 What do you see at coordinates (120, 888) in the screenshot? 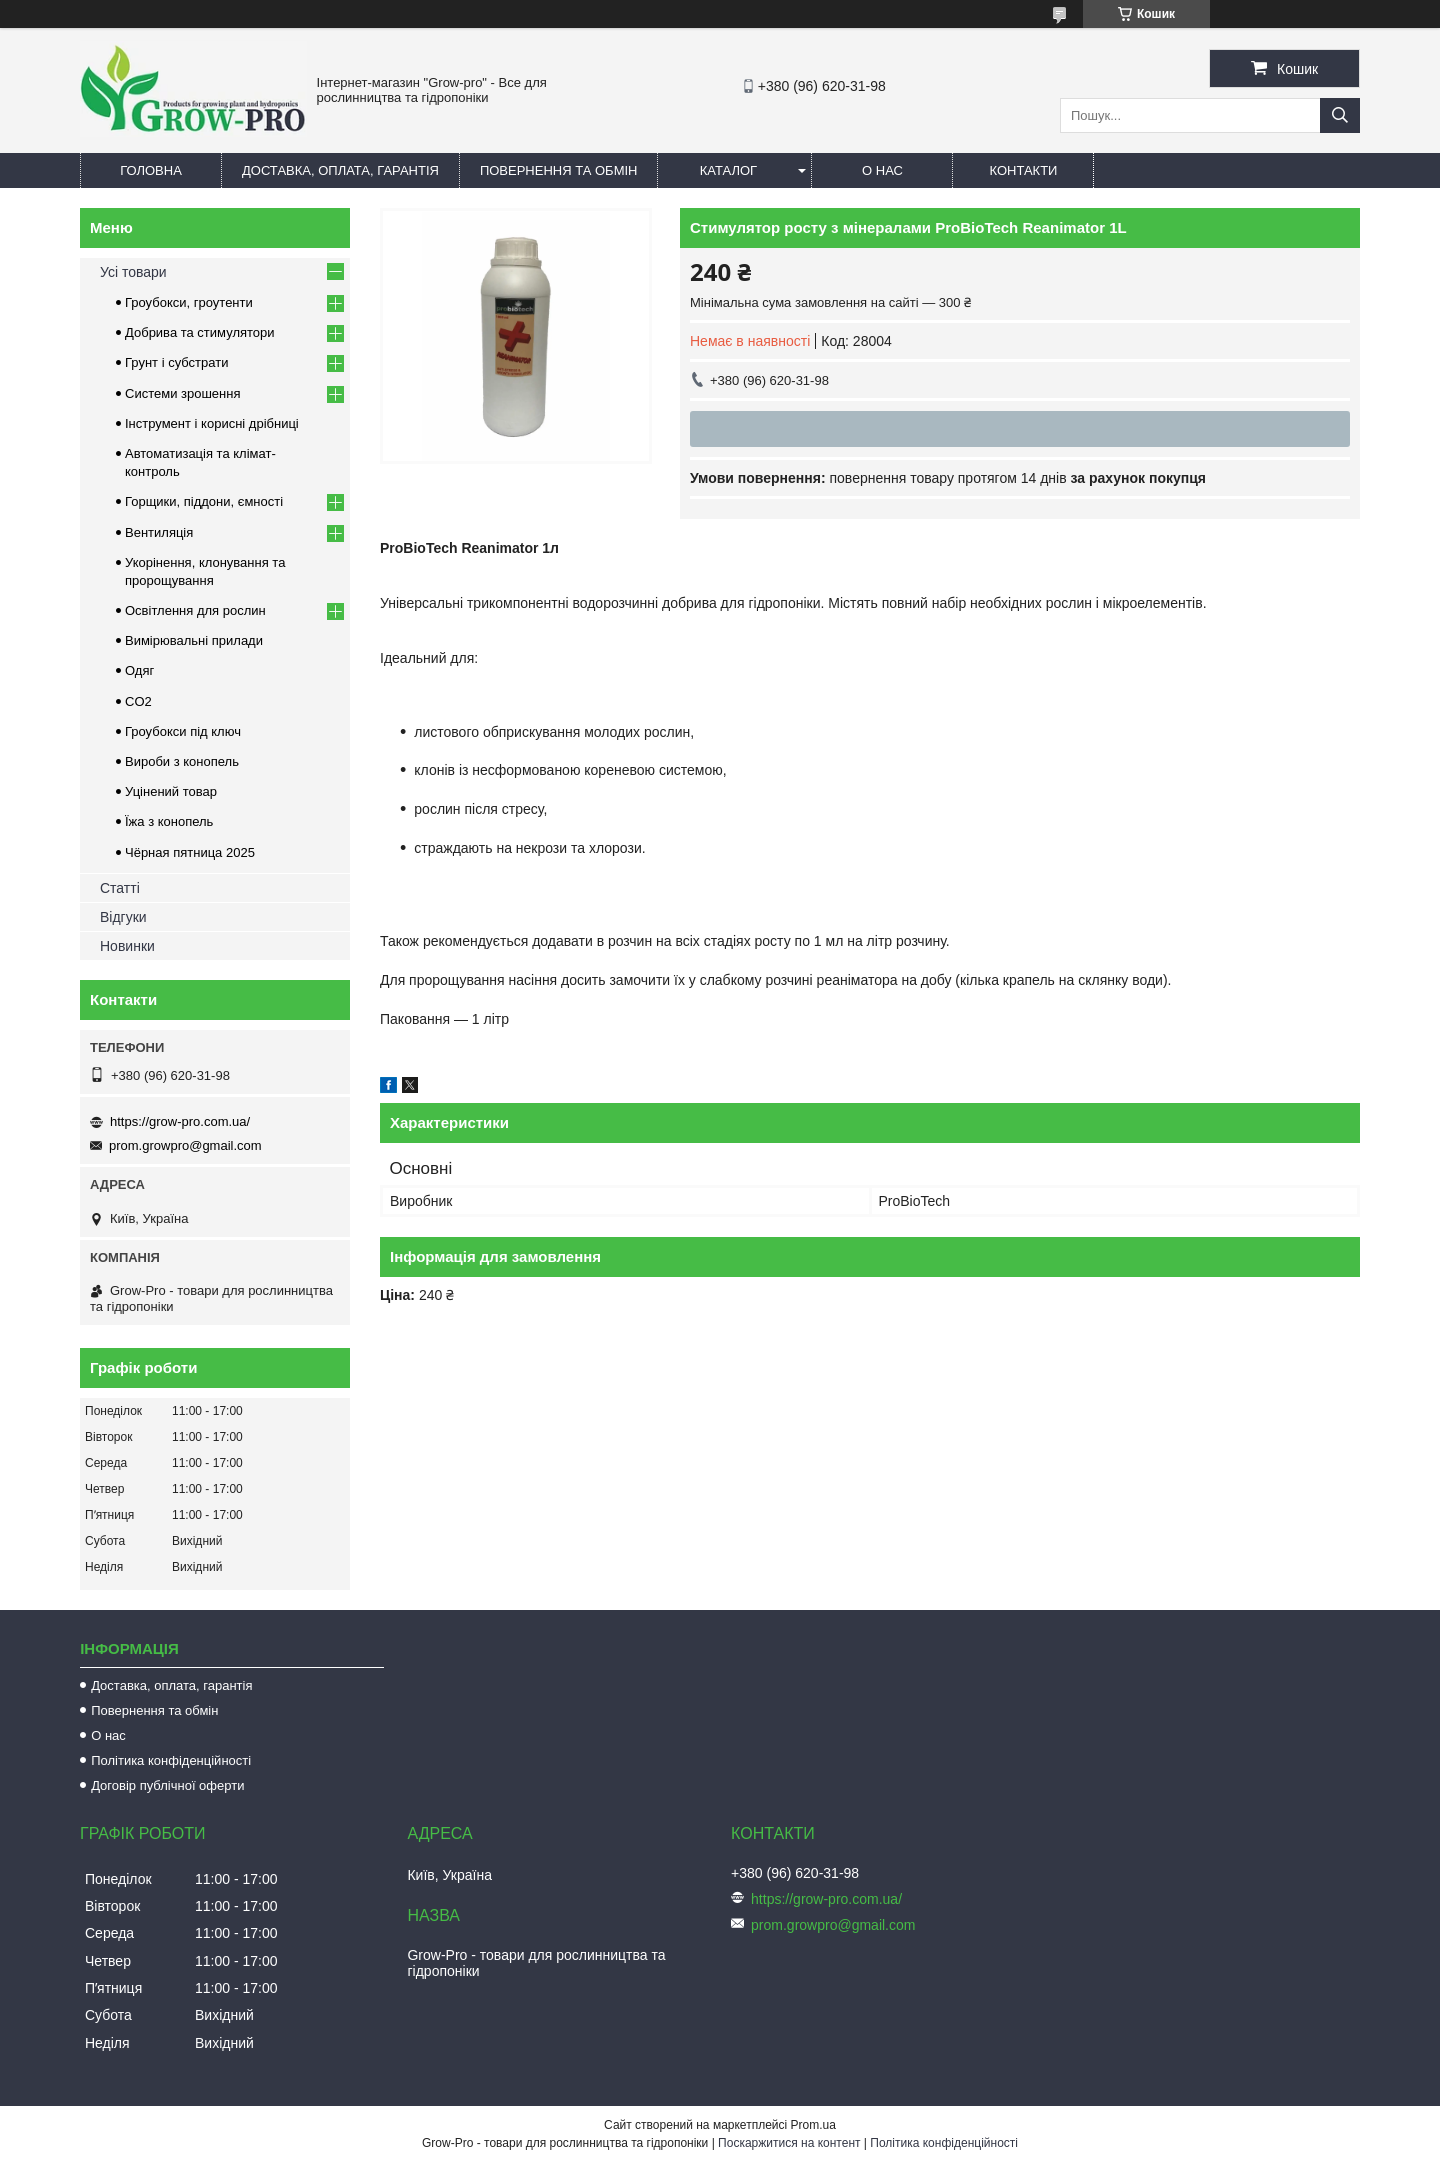
I see `Статті` at bounding box center [120, 888].